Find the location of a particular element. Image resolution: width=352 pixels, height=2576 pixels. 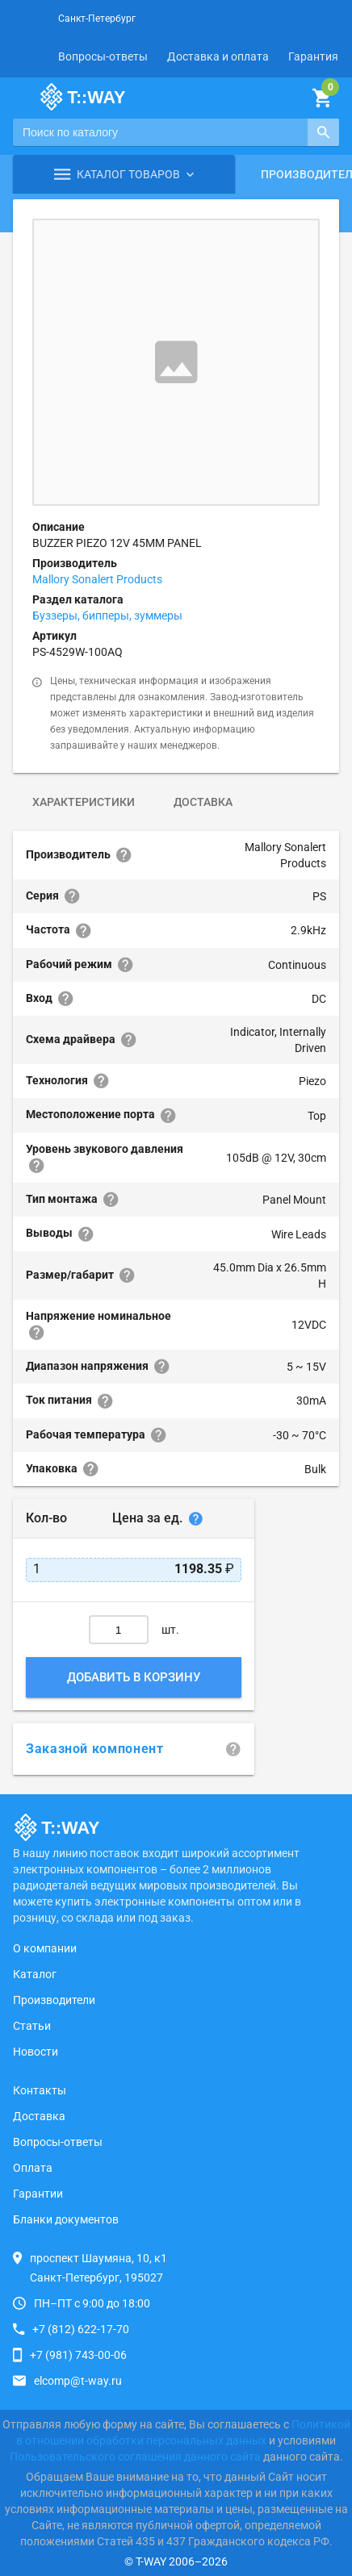

Гарантии is located at coordinates (38, 2193).